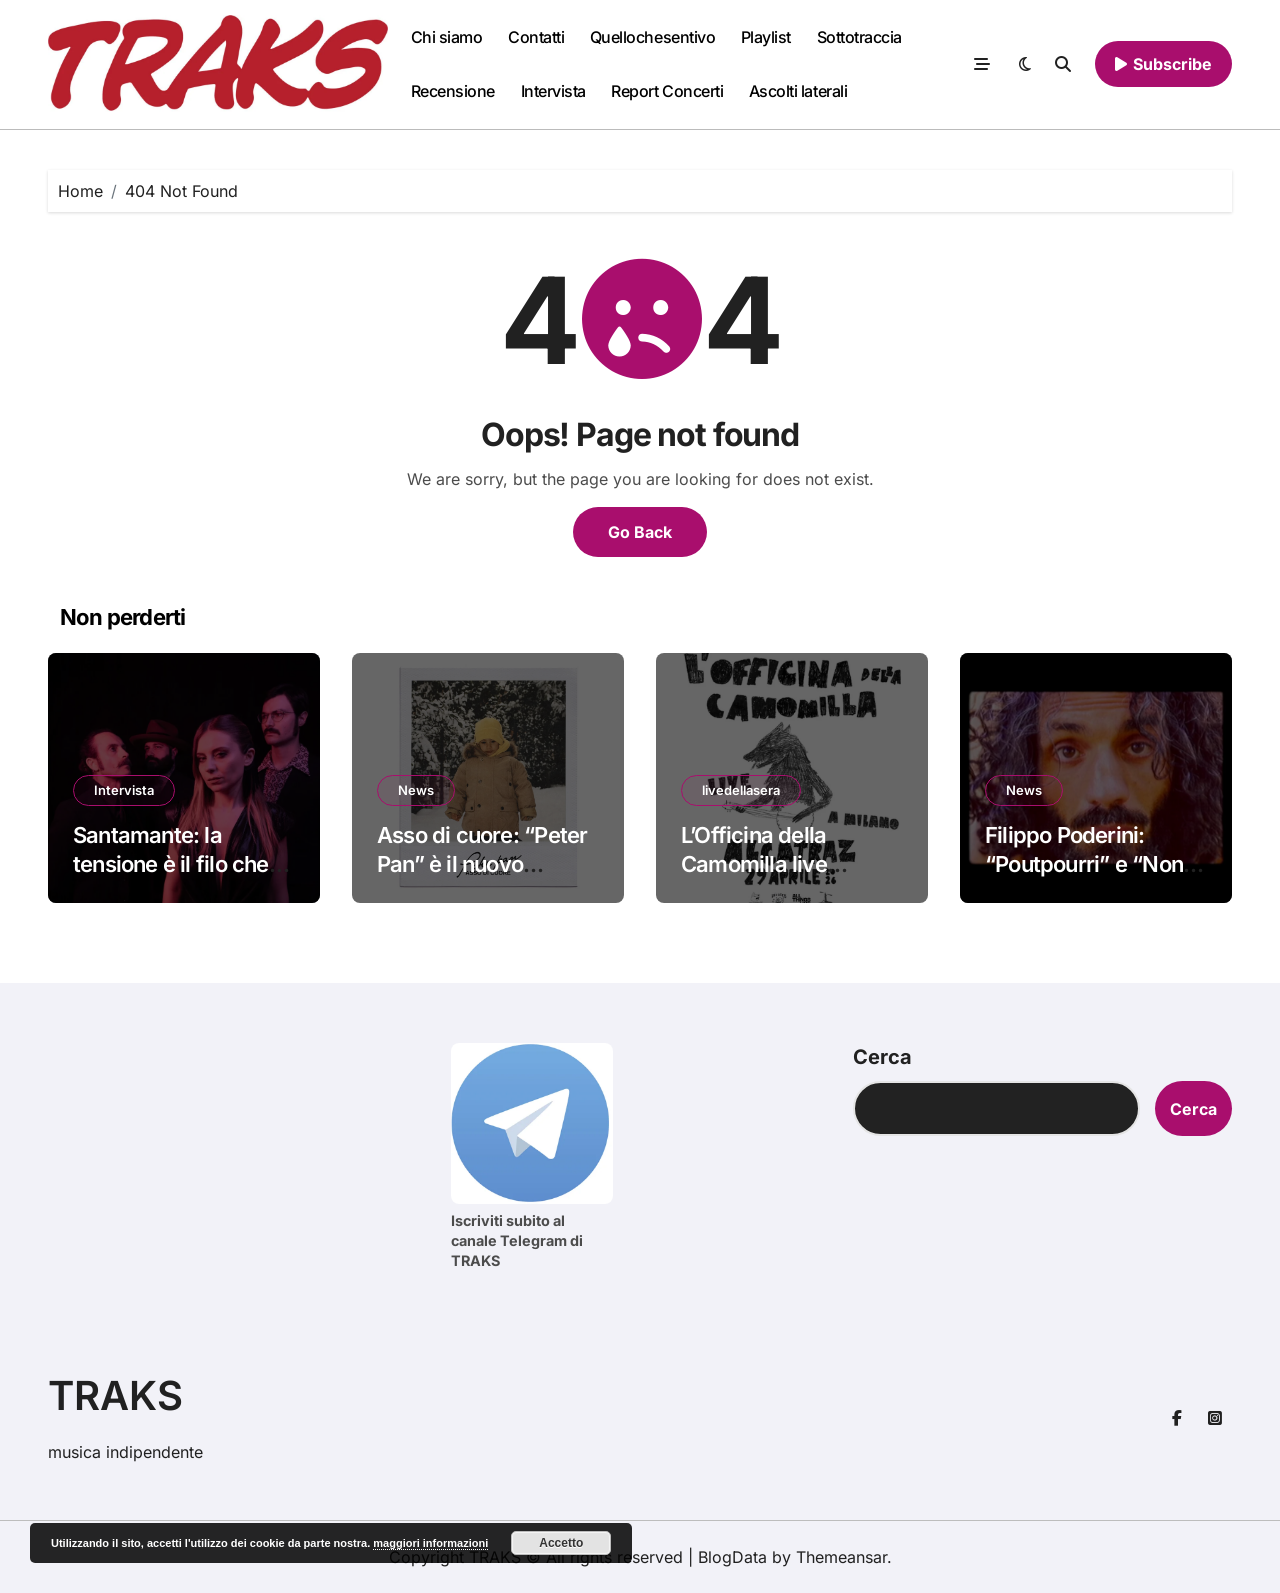  I want to click on maggiori informazioni, so click(430, 1543).